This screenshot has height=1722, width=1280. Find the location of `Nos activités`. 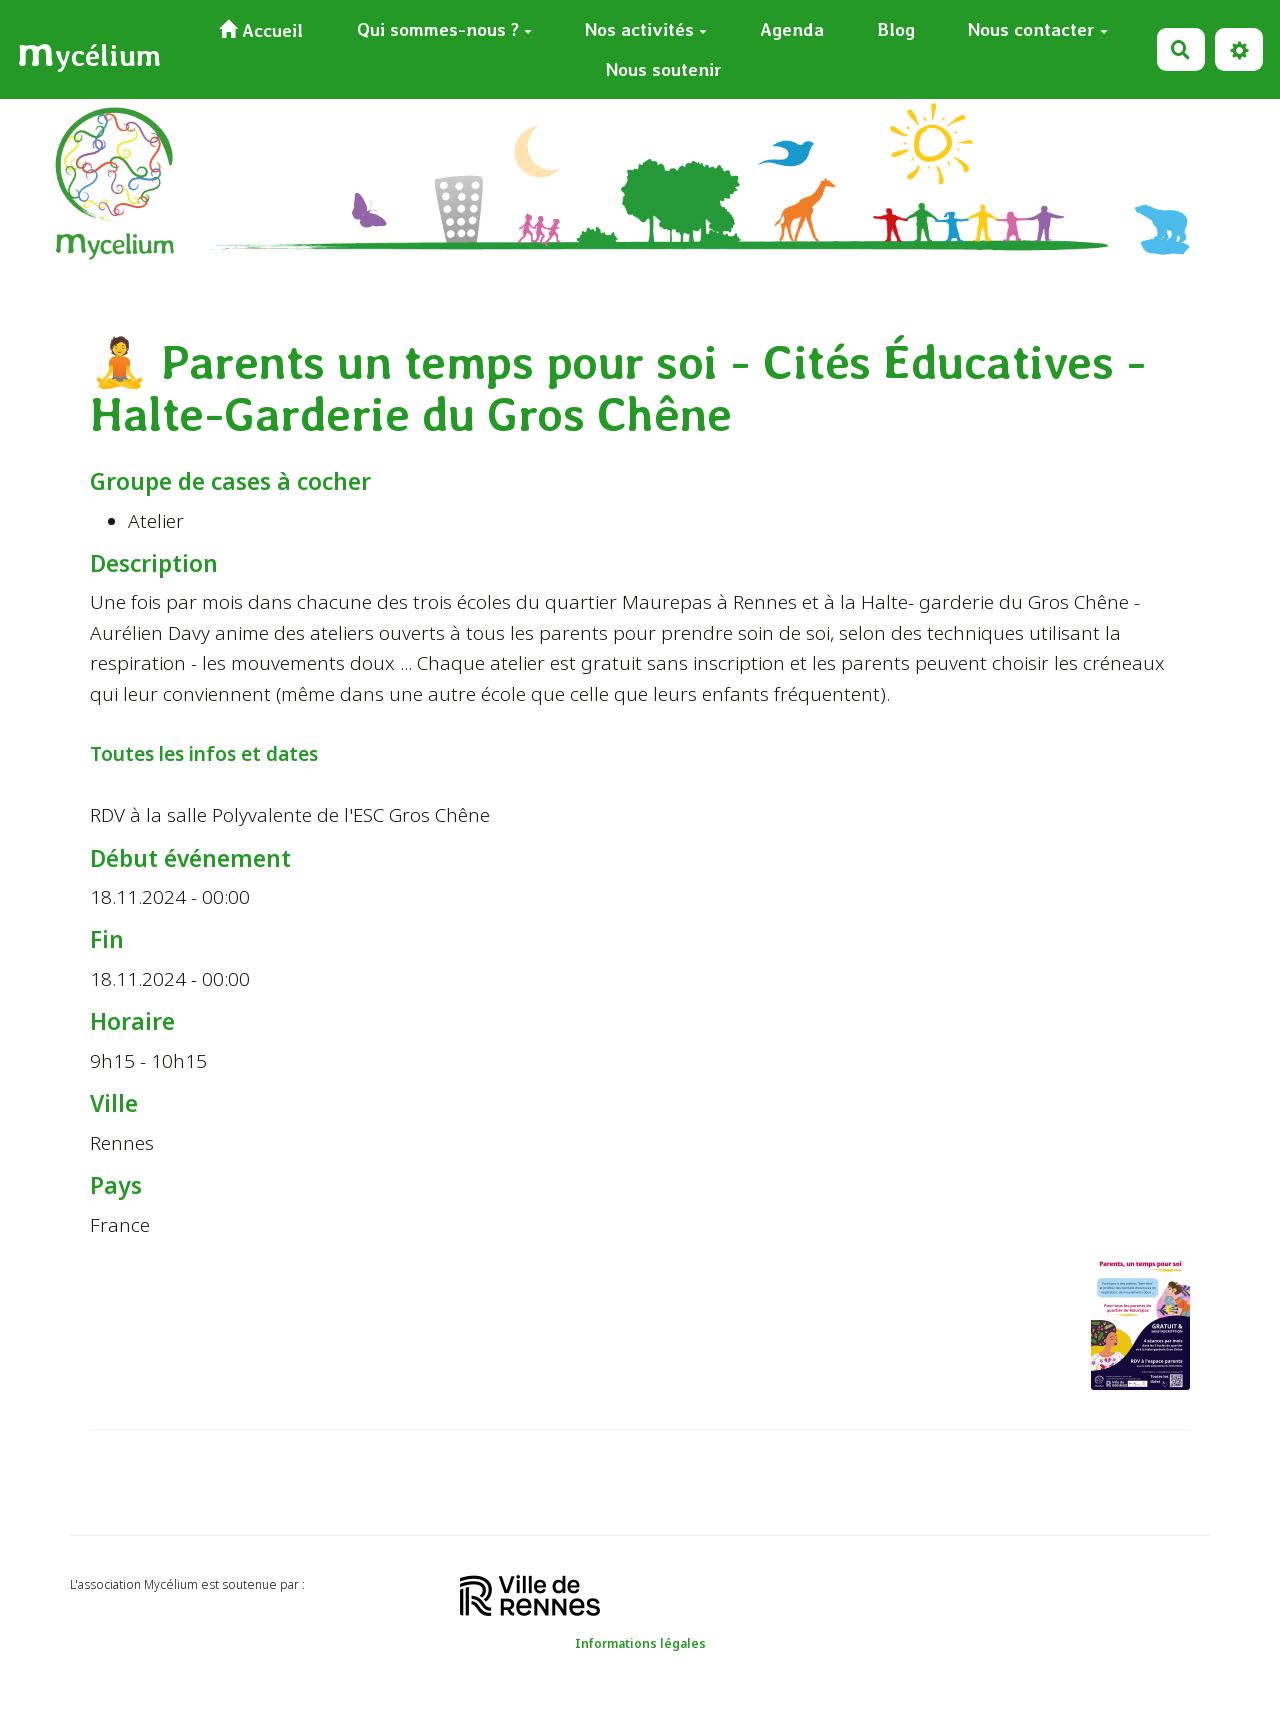

Nos activités is located at coordinates (646, 29).